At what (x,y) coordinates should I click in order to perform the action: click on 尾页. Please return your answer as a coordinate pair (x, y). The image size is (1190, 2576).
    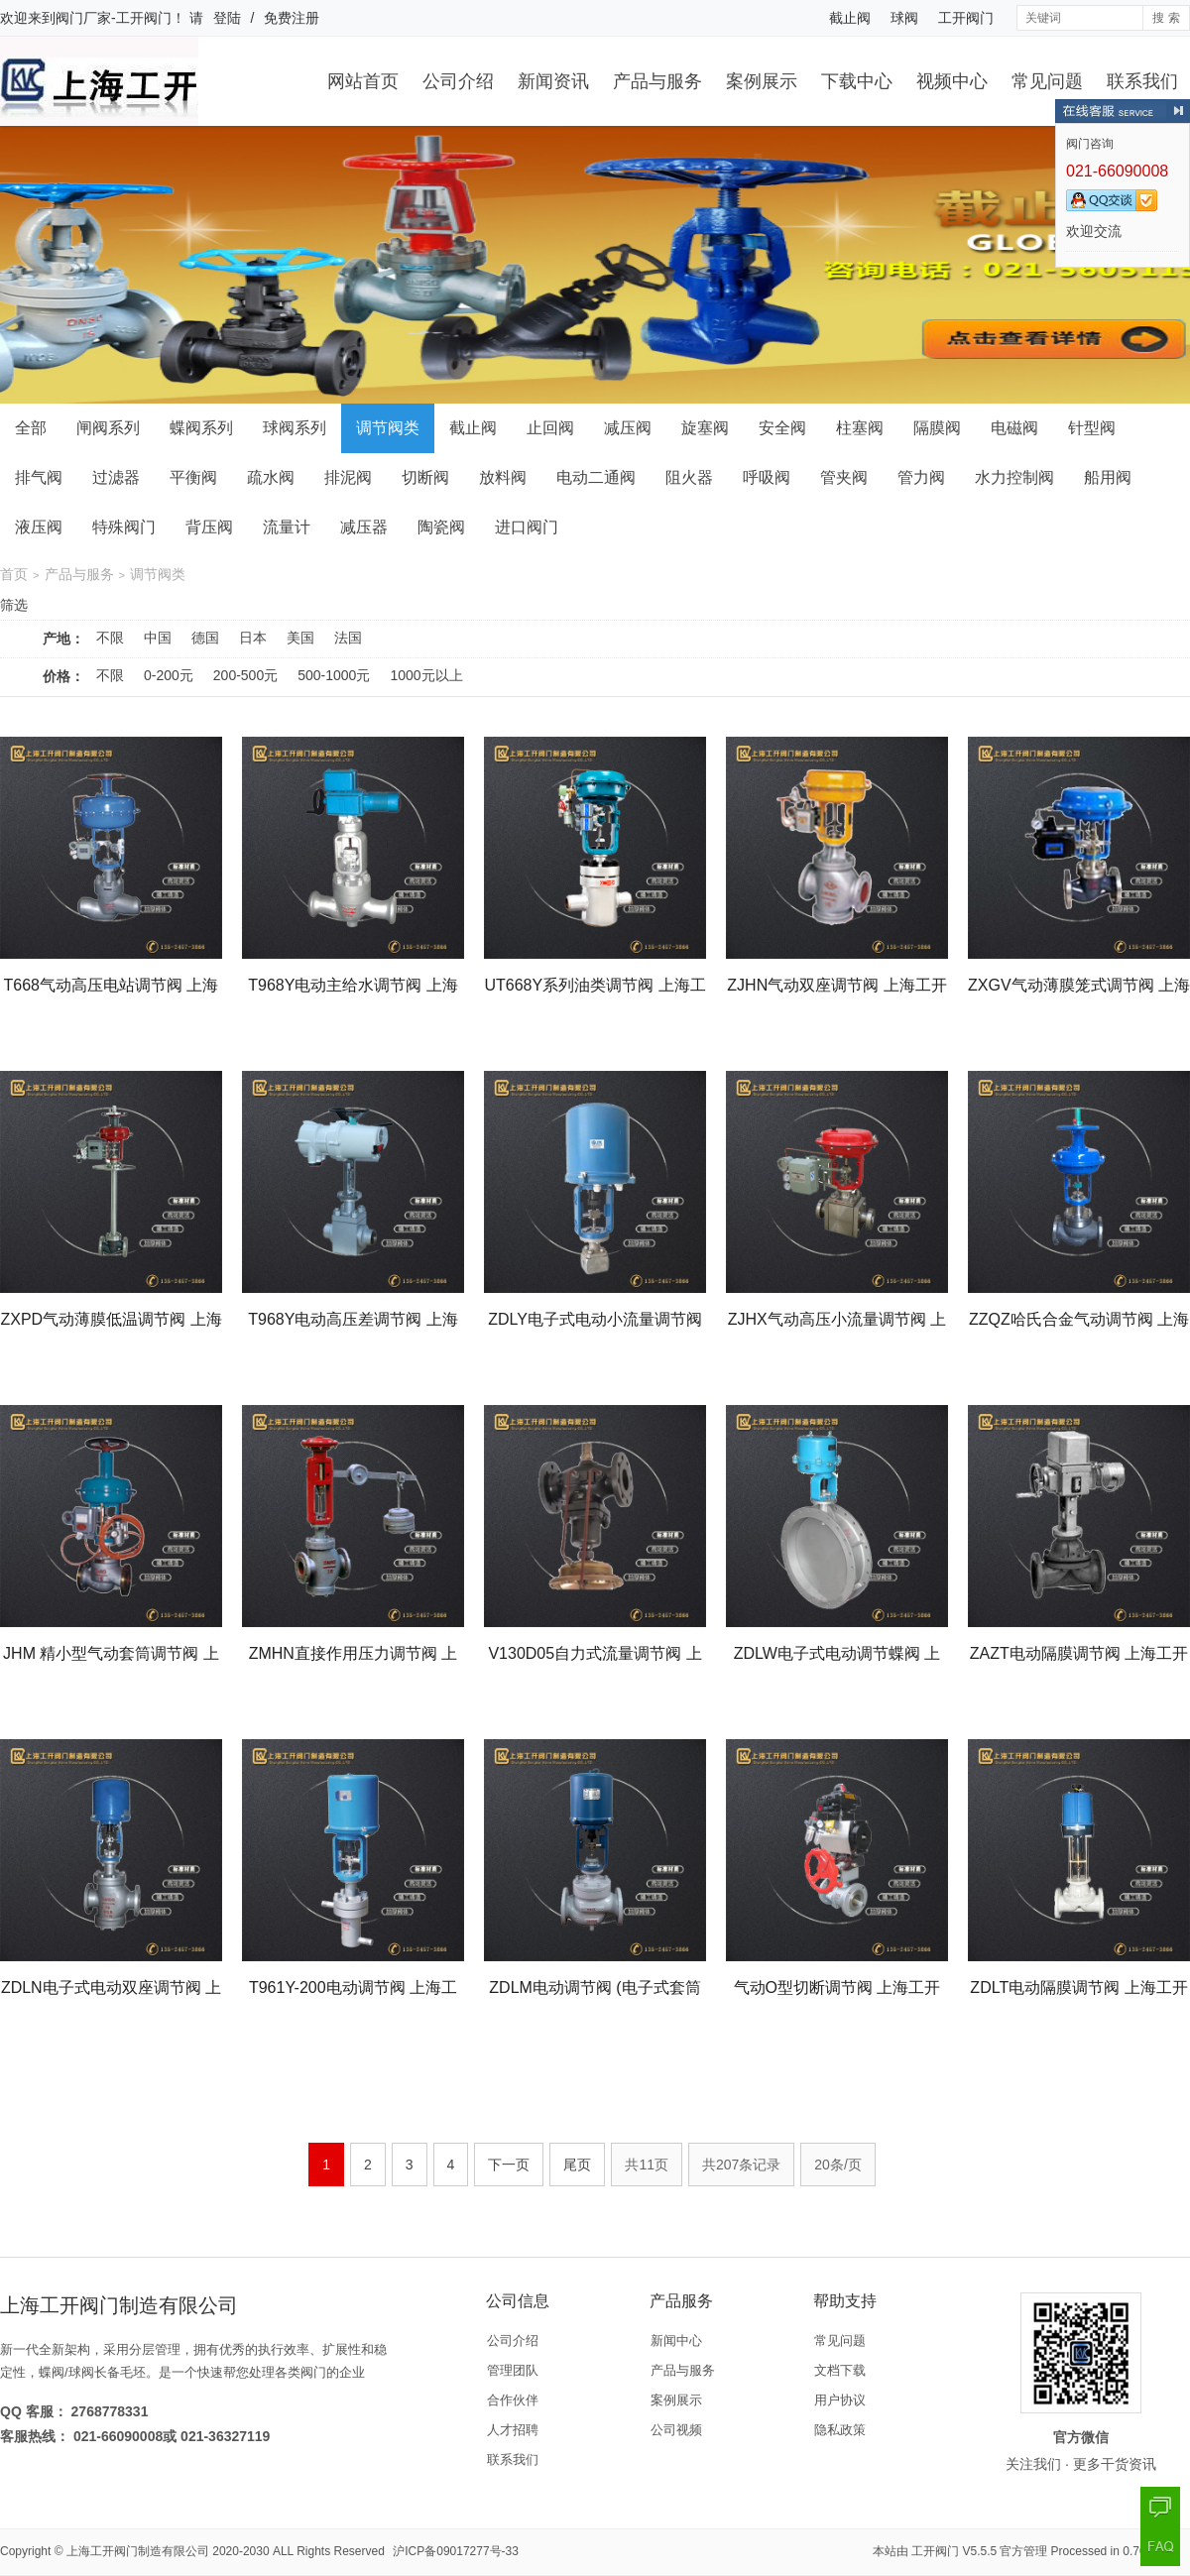
    Looking at the image, I should click on (577, 2164).